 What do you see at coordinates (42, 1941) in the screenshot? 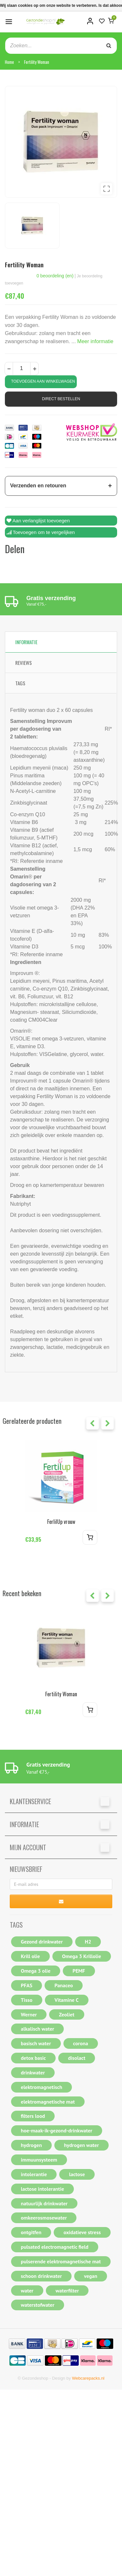
I see `Gezond drinkwater` at bounding box center [42, 1941].